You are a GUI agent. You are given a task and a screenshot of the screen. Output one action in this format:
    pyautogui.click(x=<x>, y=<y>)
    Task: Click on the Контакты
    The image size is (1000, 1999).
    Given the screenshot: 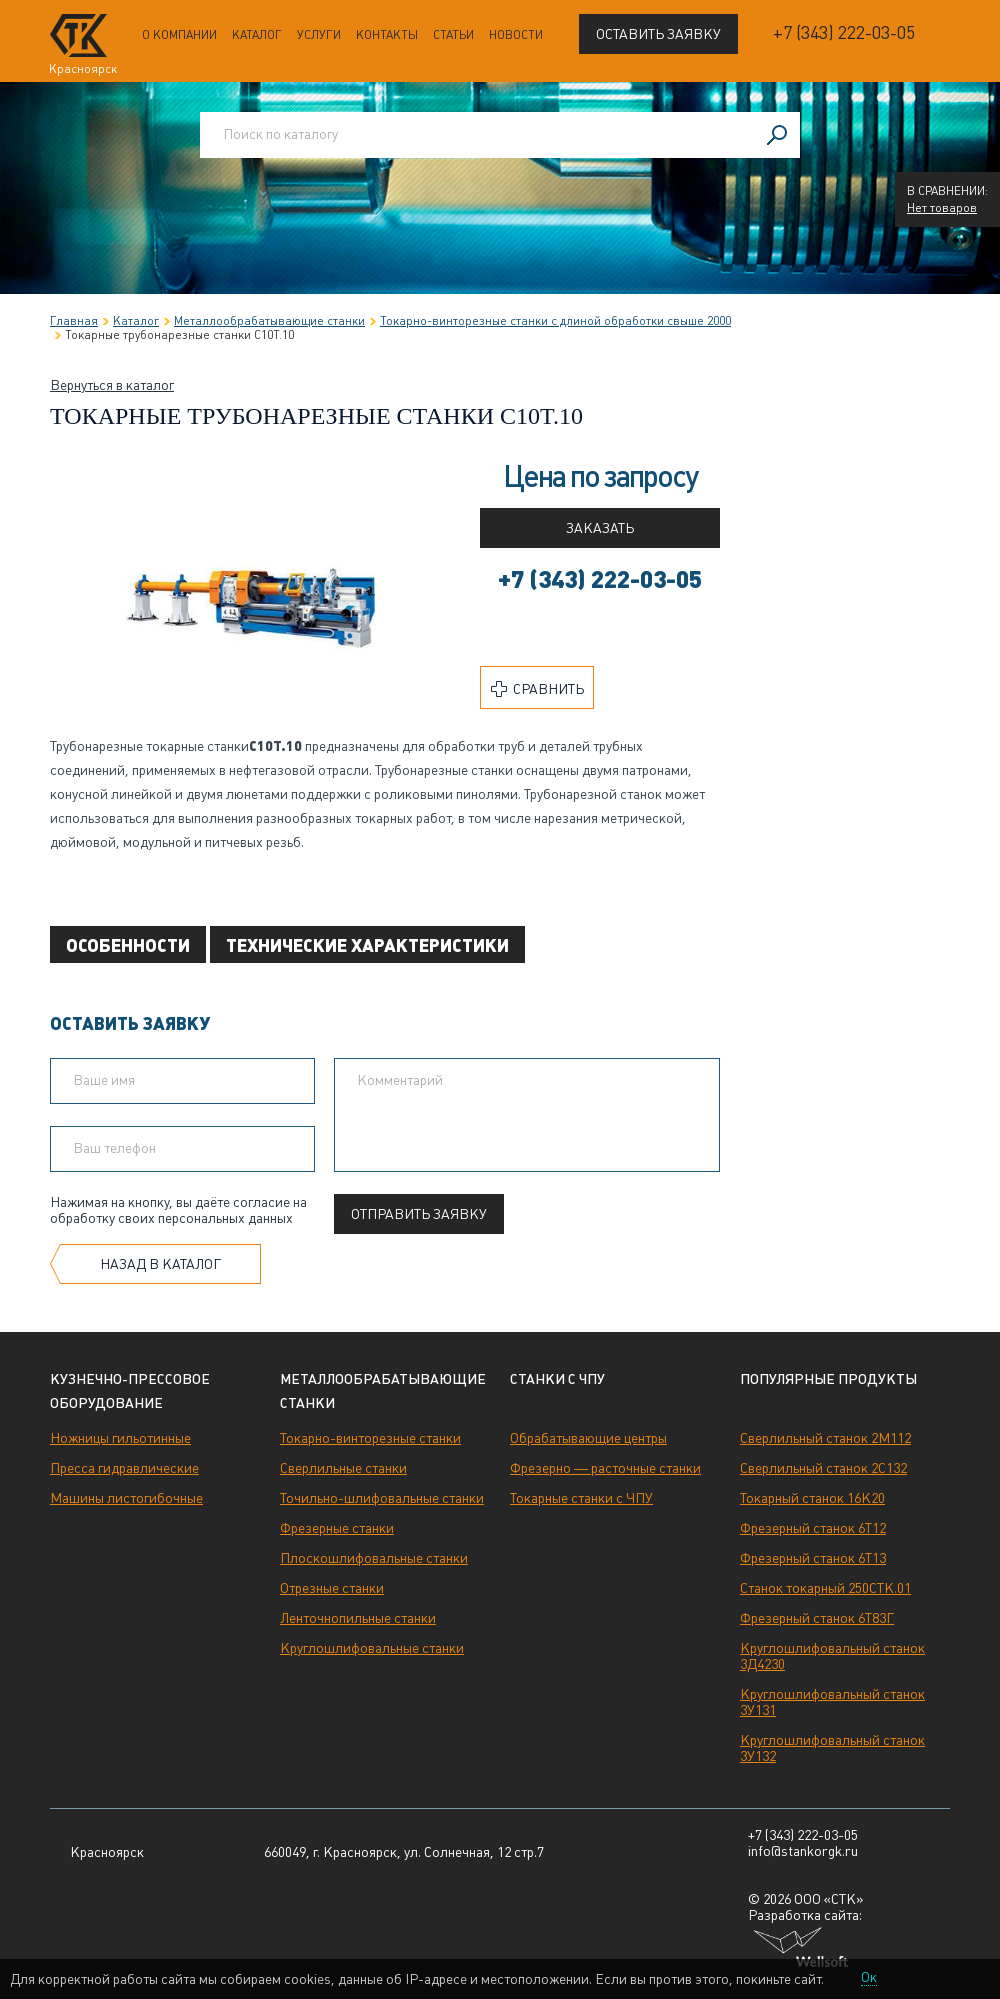 What is the action you would take?
    pyautogui.click(x=387, y=35)
    